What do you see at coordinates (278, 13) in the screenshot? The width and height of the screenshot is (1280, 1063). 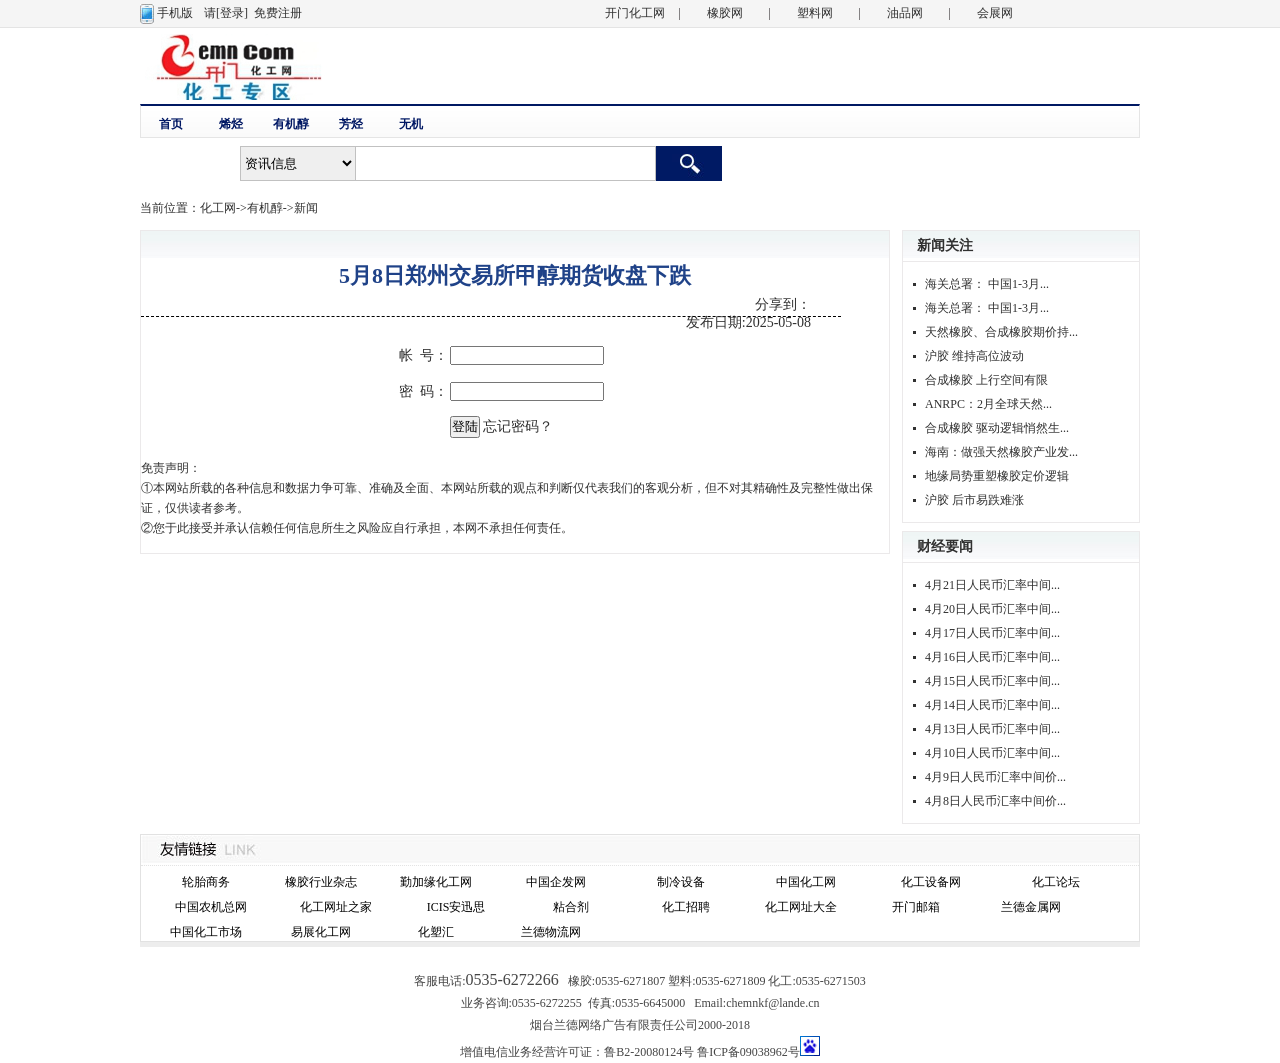 I see `免费注册` at bounding box center [278, 13].